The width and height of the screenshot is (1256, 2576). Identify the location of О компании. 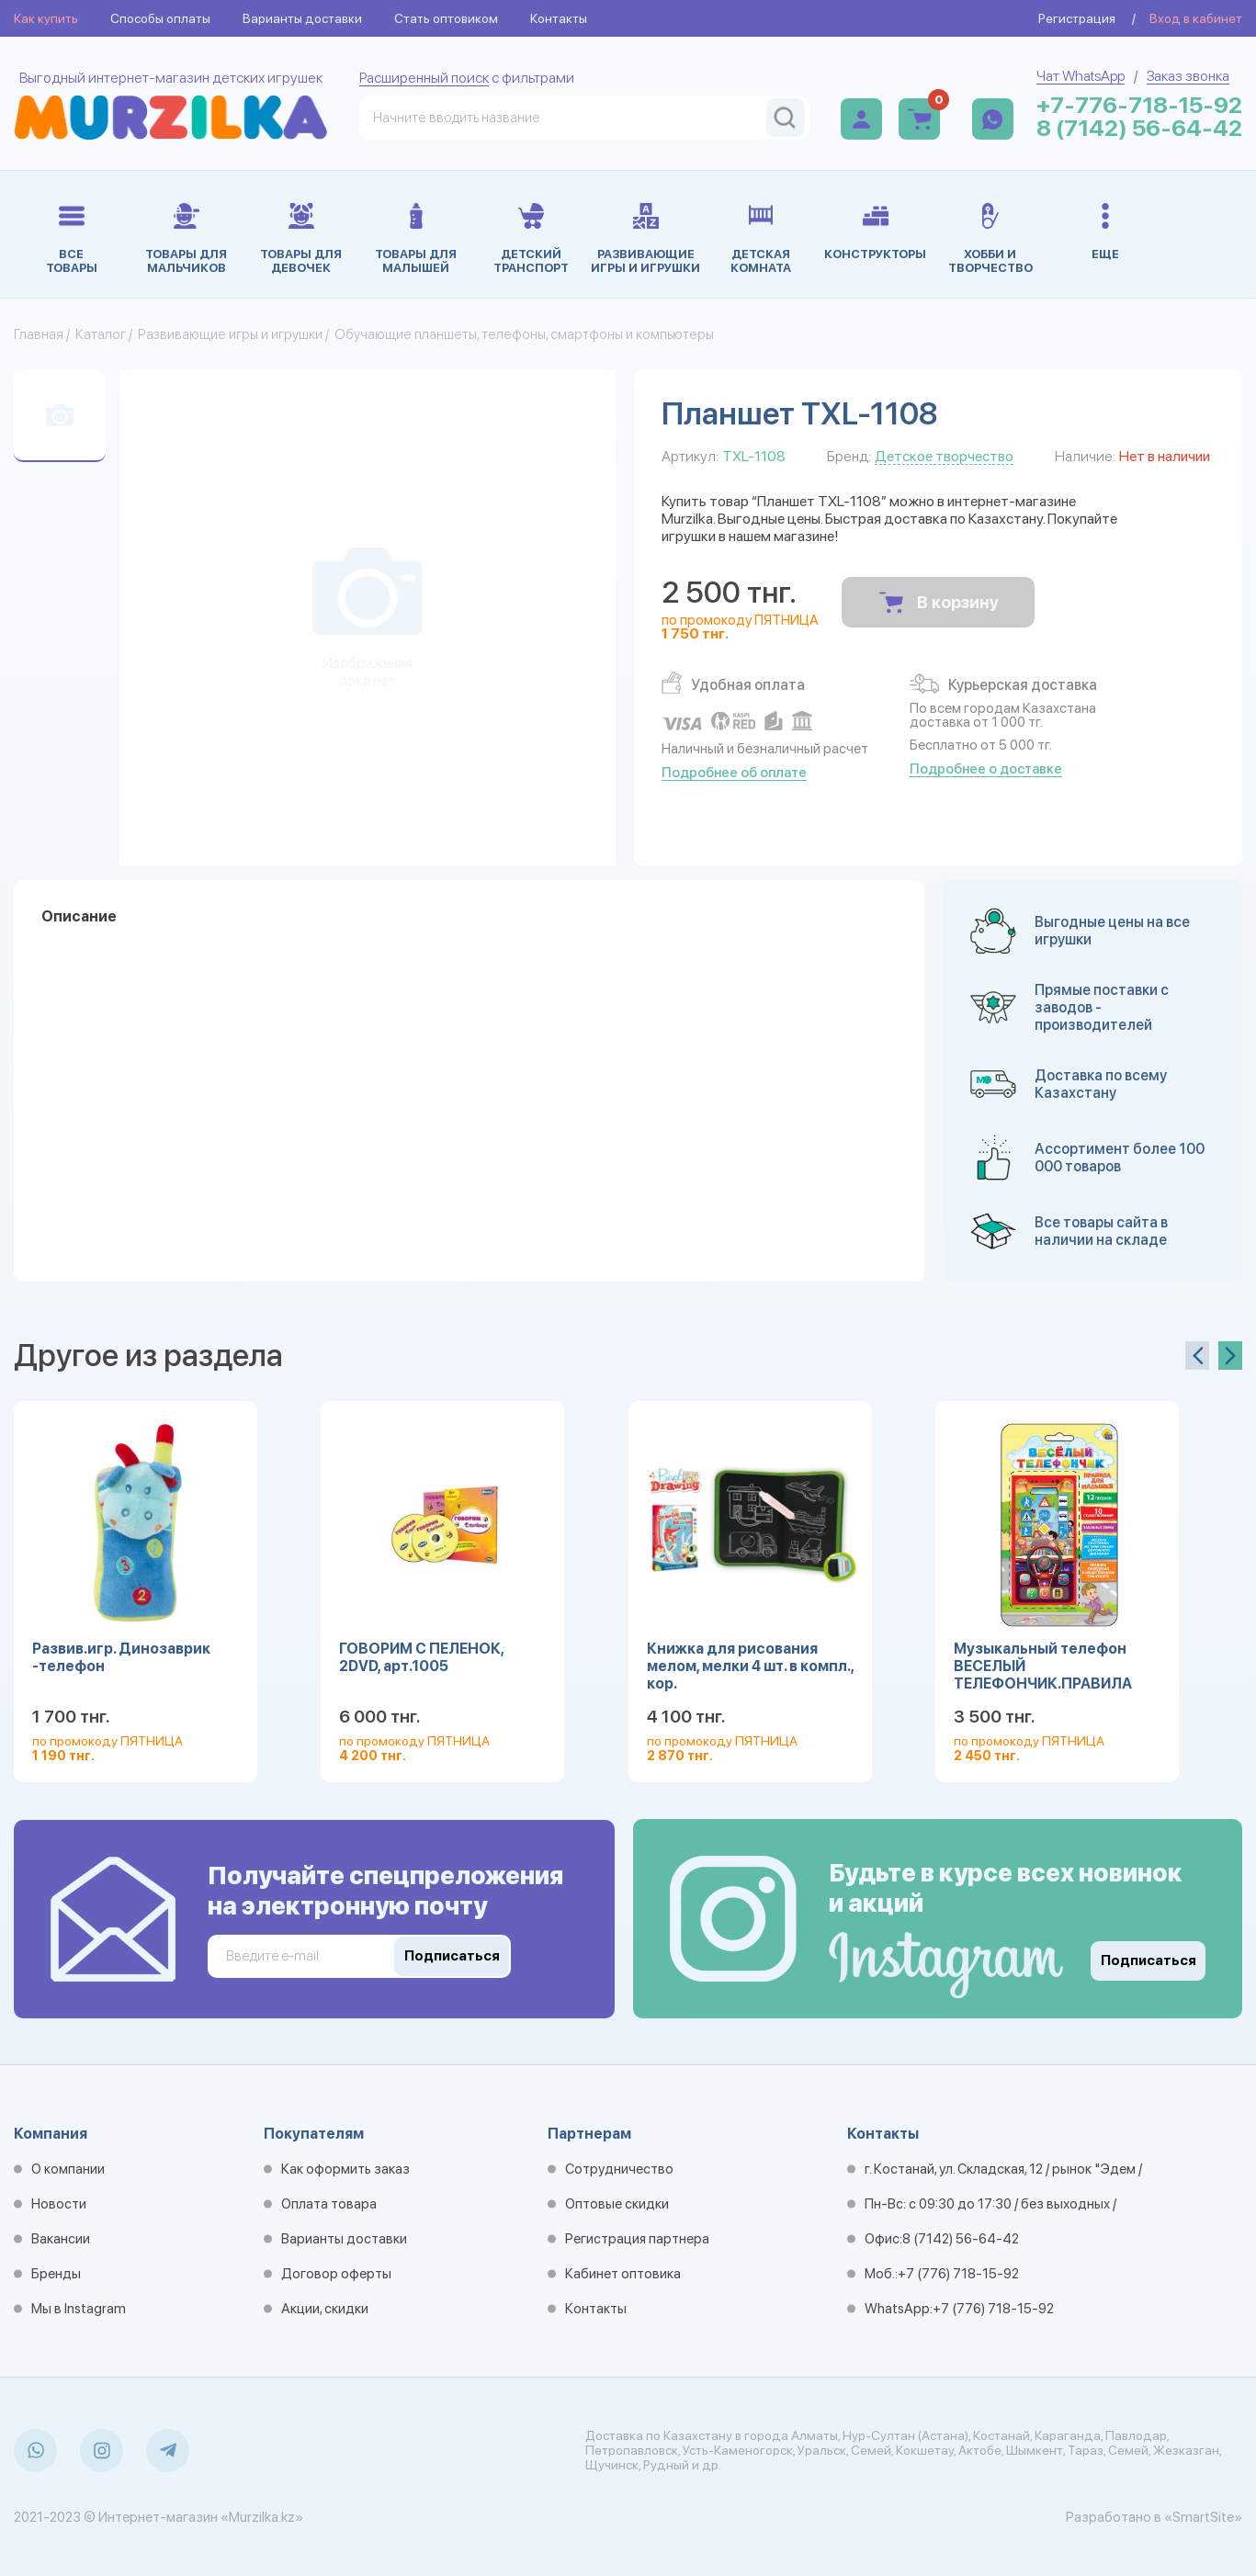
(68, 2169).